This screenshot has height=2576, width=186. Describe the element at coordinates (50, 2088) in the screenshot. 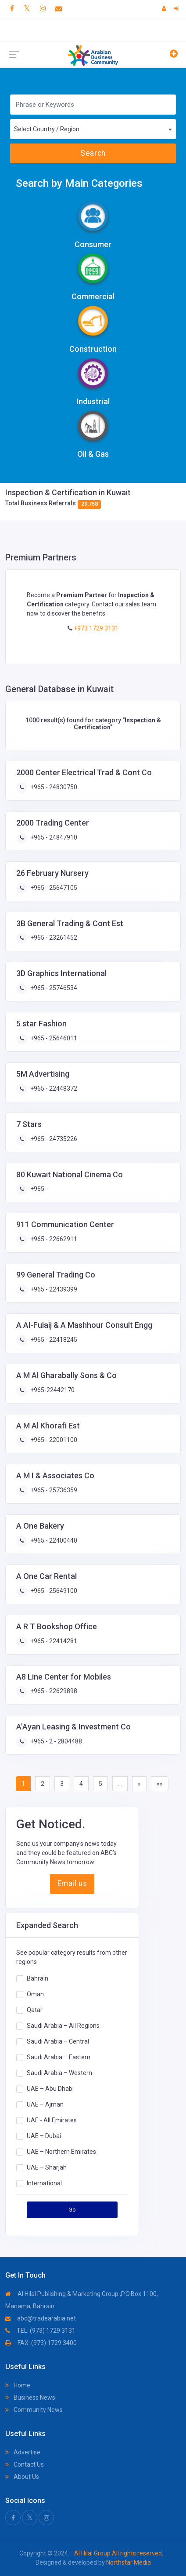

I see `UAE – Abu Dhabi` at that location.